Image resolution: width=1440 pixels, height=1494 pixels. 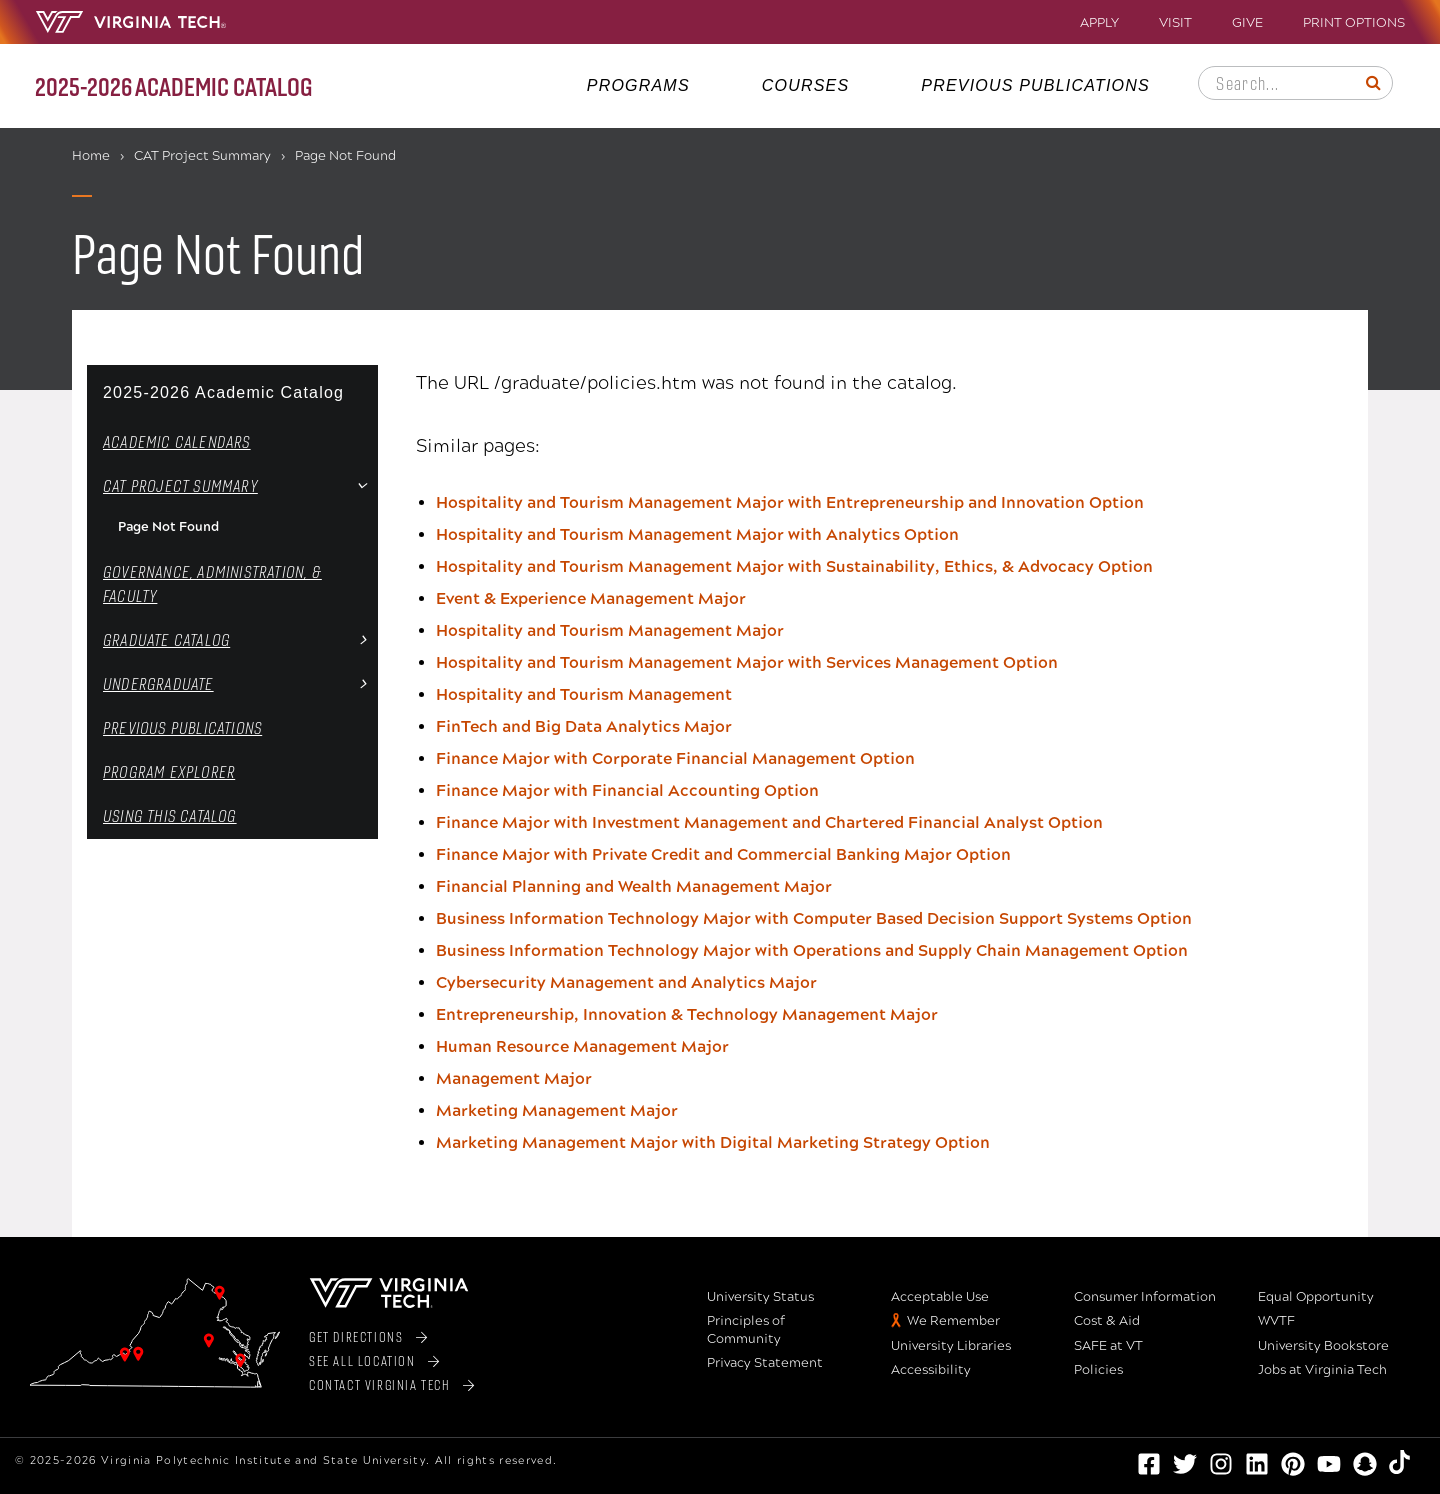 What do you see at coordinates (638, 85) in the screenshot?
I see `Programs` at bounding box center [638, 85].